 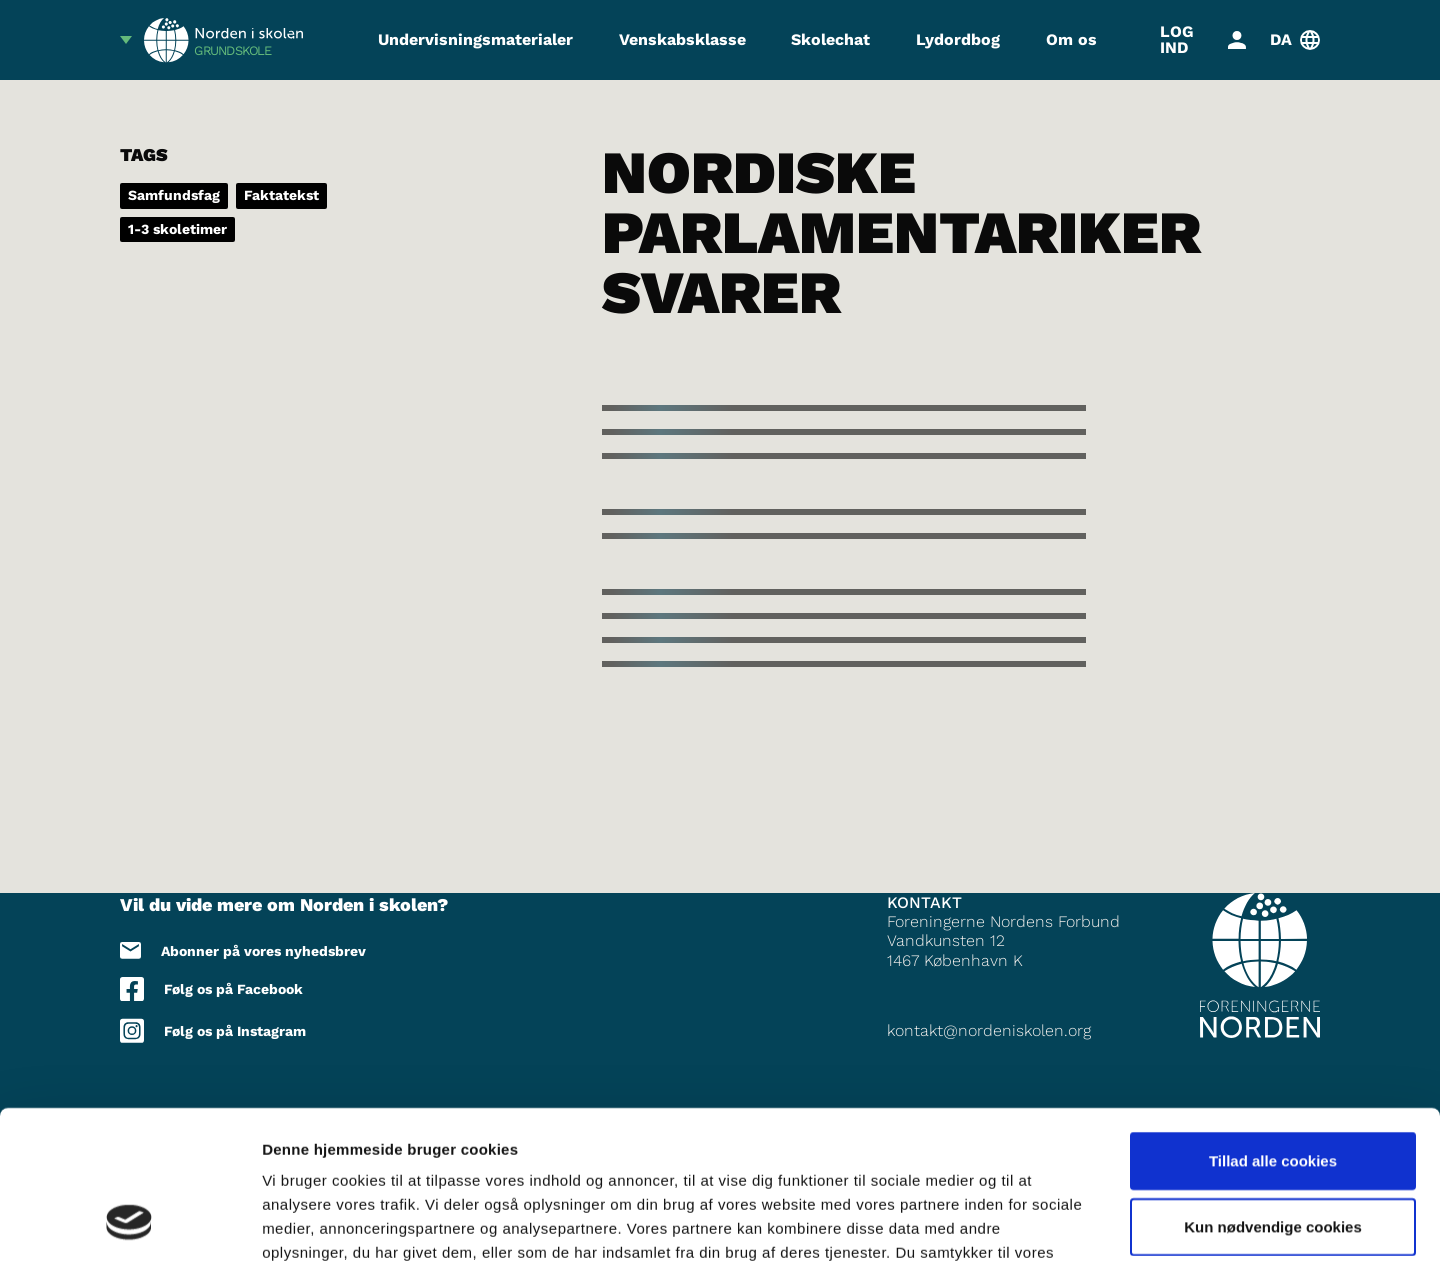 What do you see at coordinates (1039, 1226) in the screenshot?
I see `Vis detaljer` at bounding box center [1039, 1226].